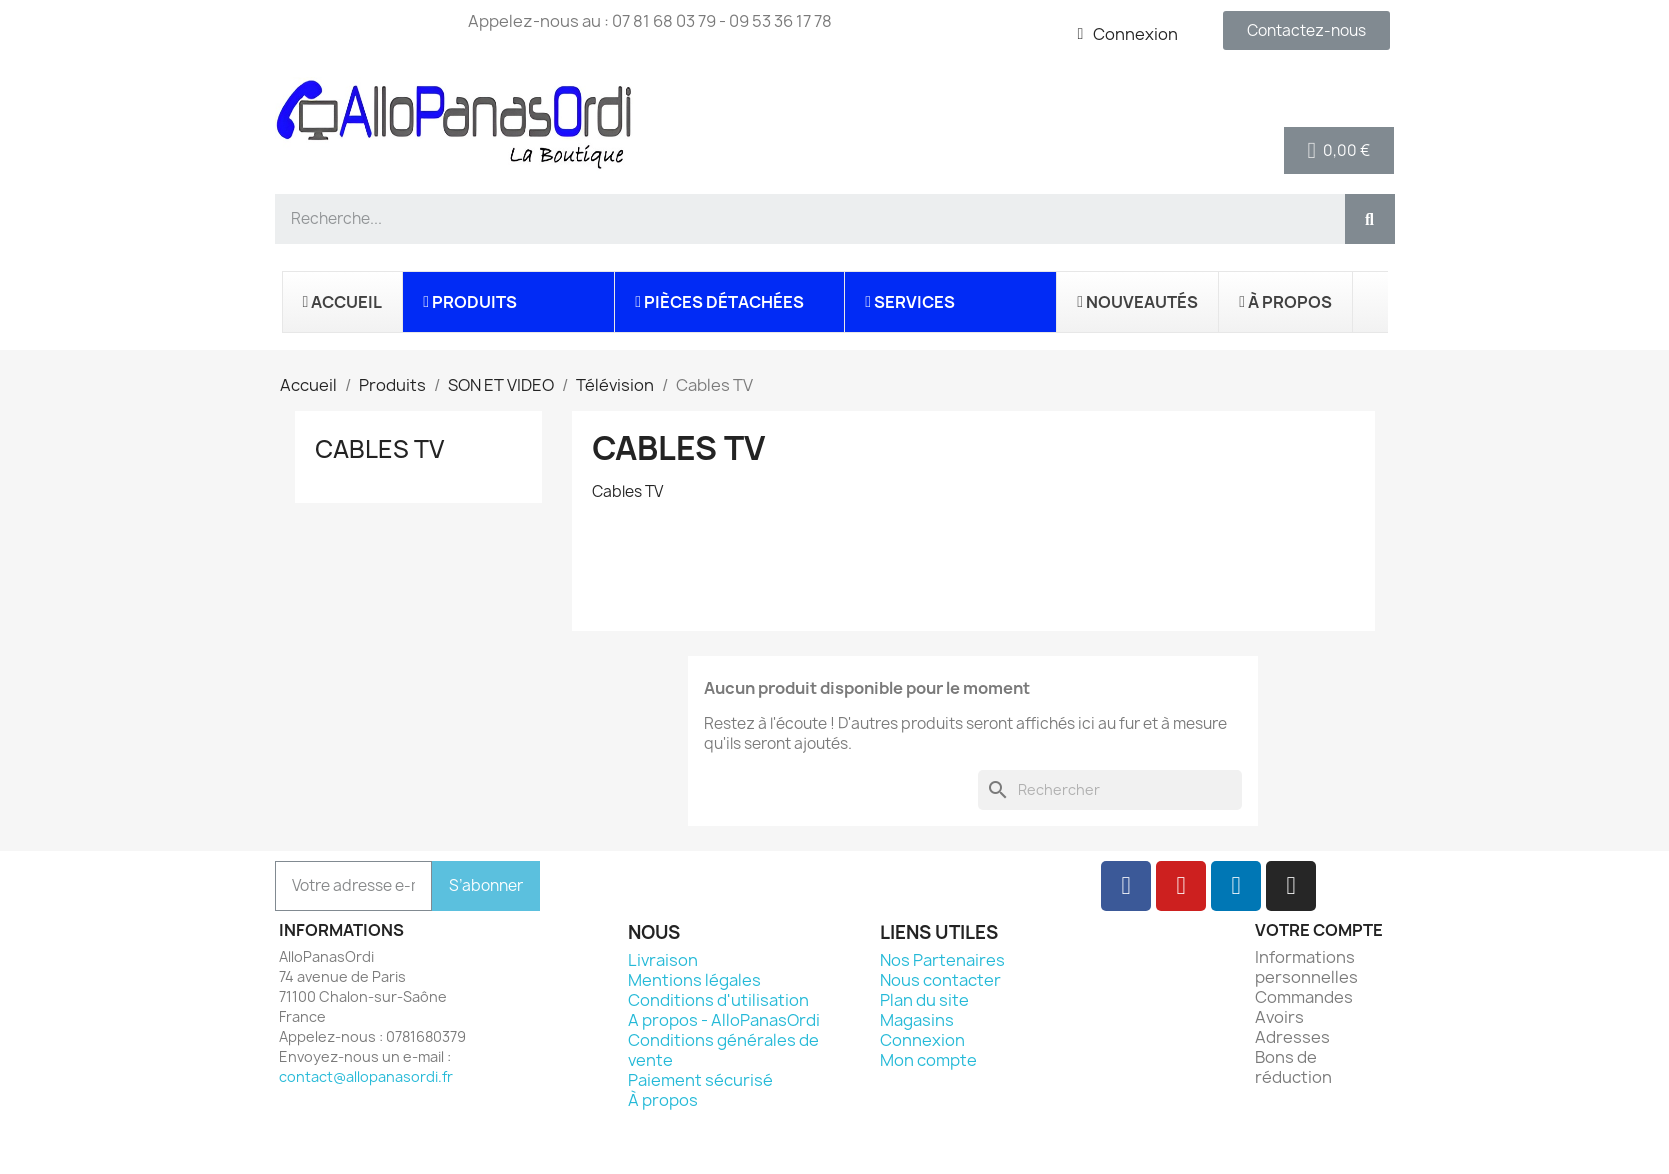 This screenshot has height=1174, width=1669. What do you see at coordinates (379, 449) in the screenshot?
I see `Cables TV` at bounding box center [379, 449].